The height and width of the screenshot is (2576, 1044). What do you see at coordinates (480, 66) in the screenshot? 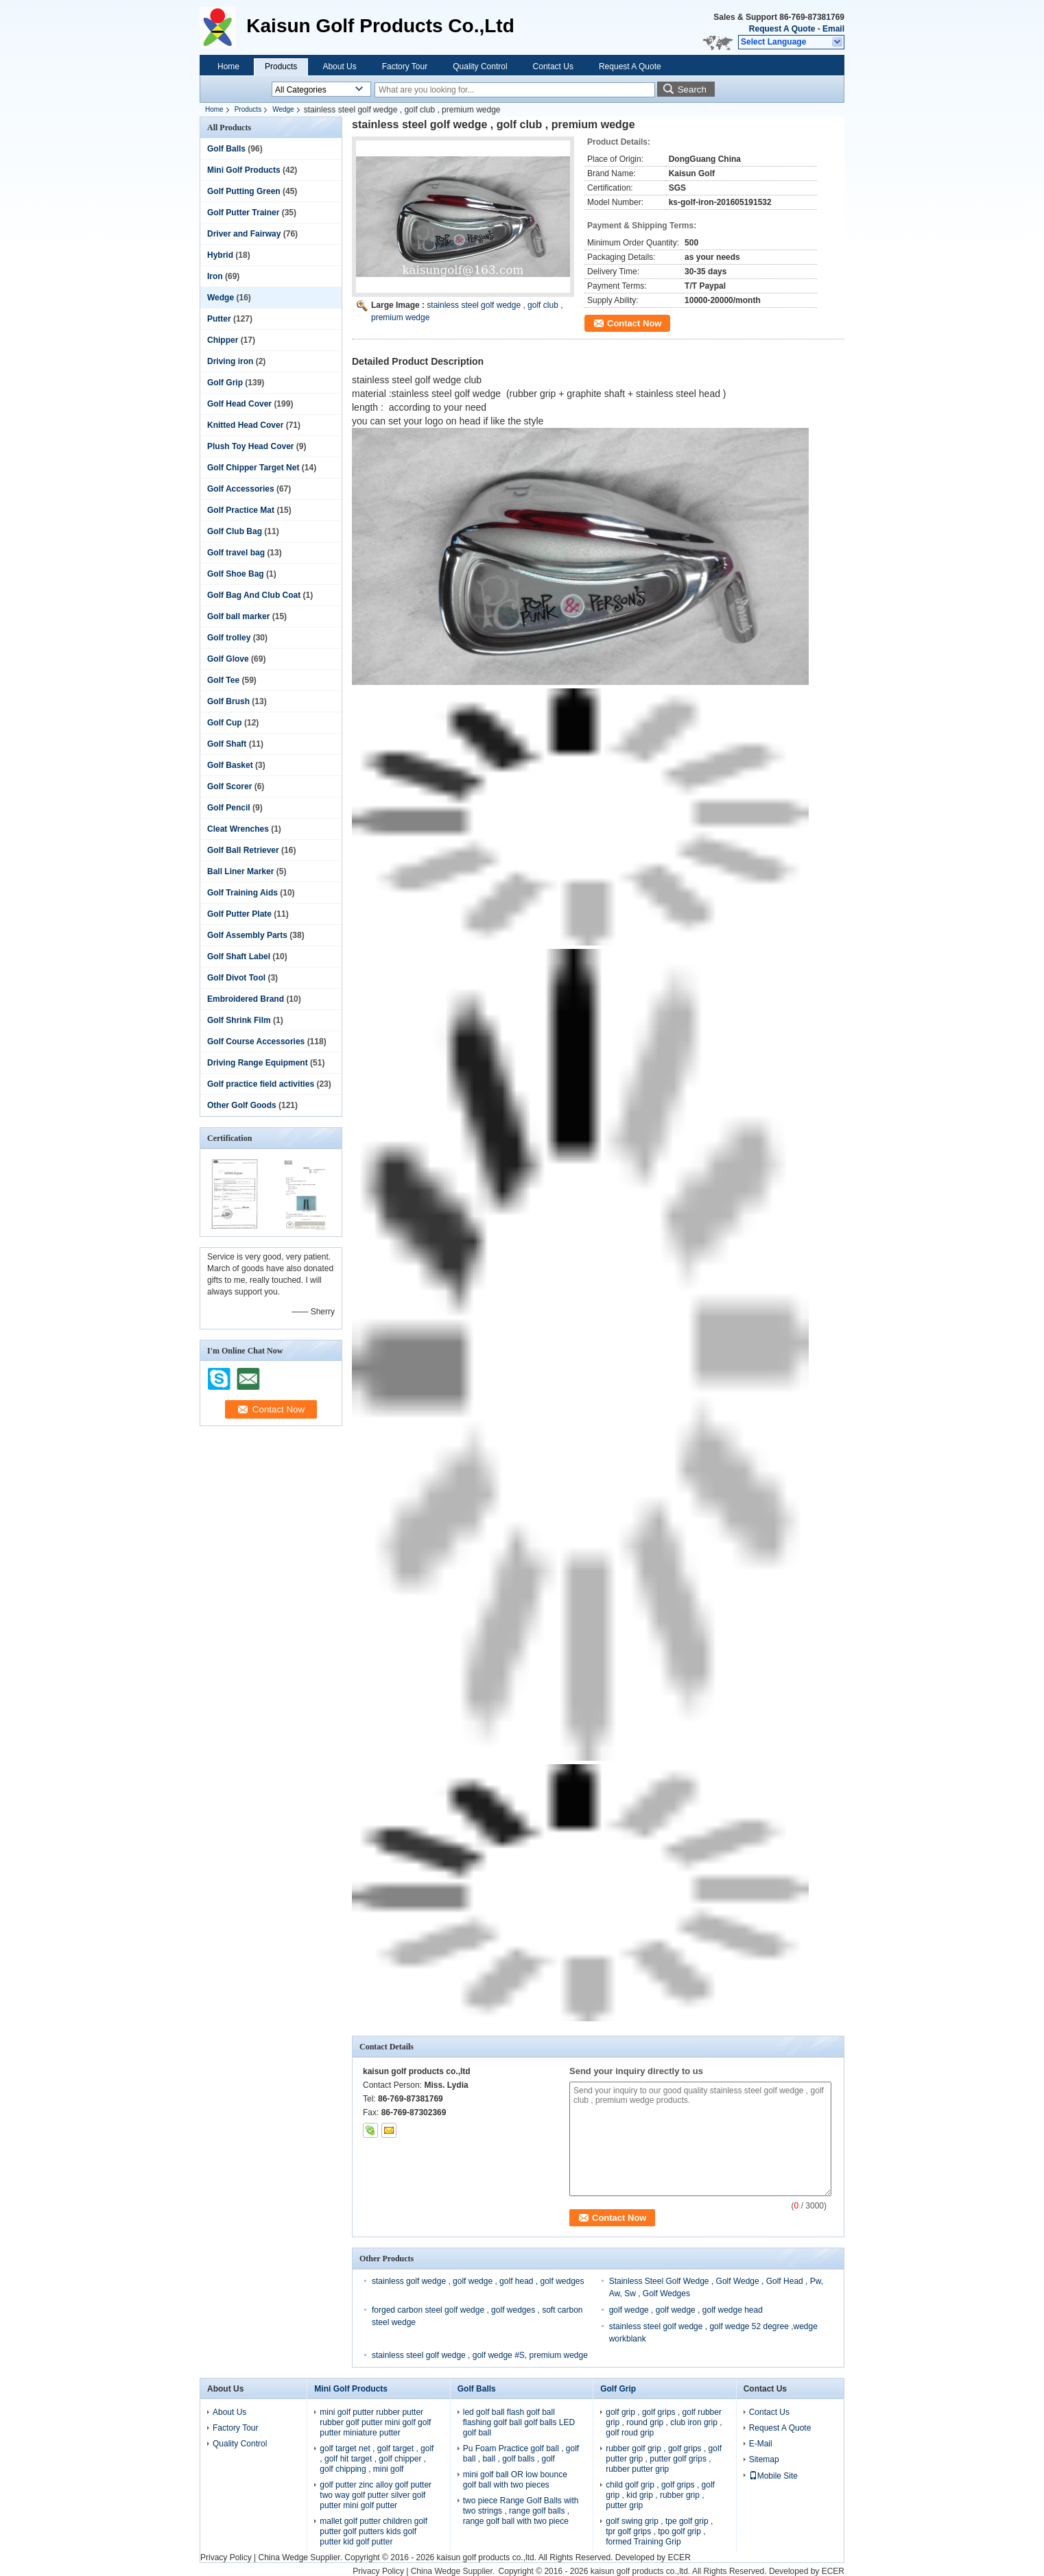
I see `Quality Control` at bounding box center [480, 66].